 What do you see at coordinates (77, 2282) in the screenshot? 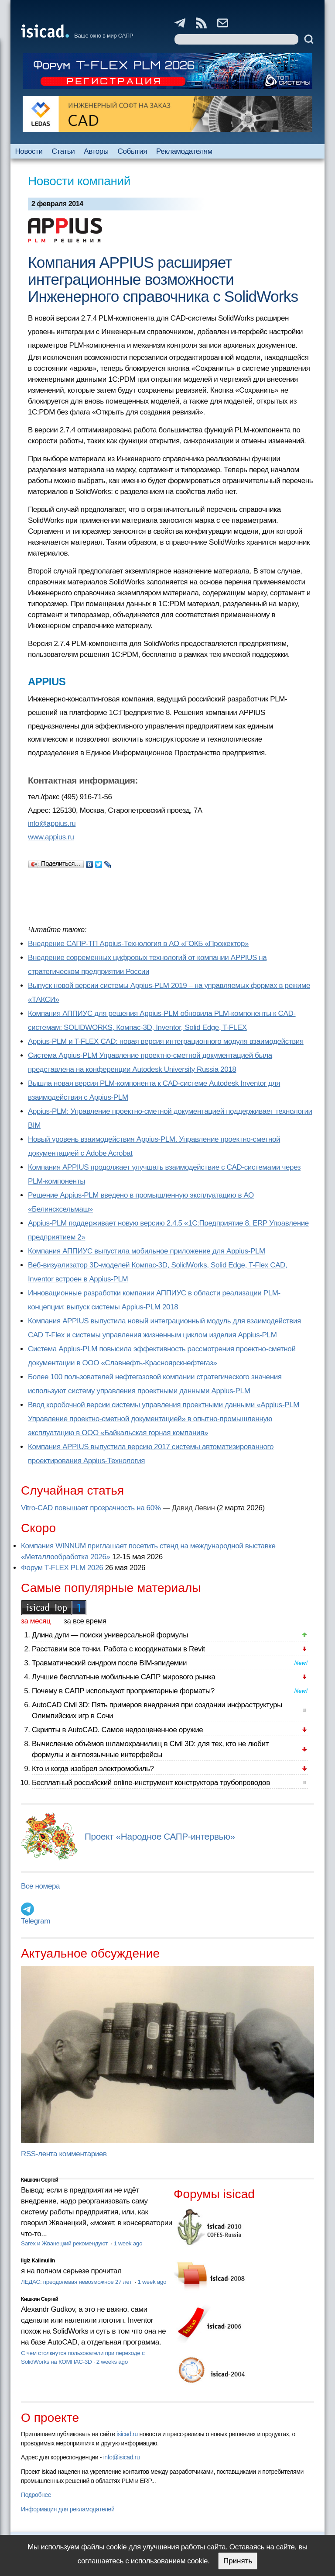
I see `ЛЕДАС: преодолевая невозможное 27 лет` at bounding box center [77, 2282].